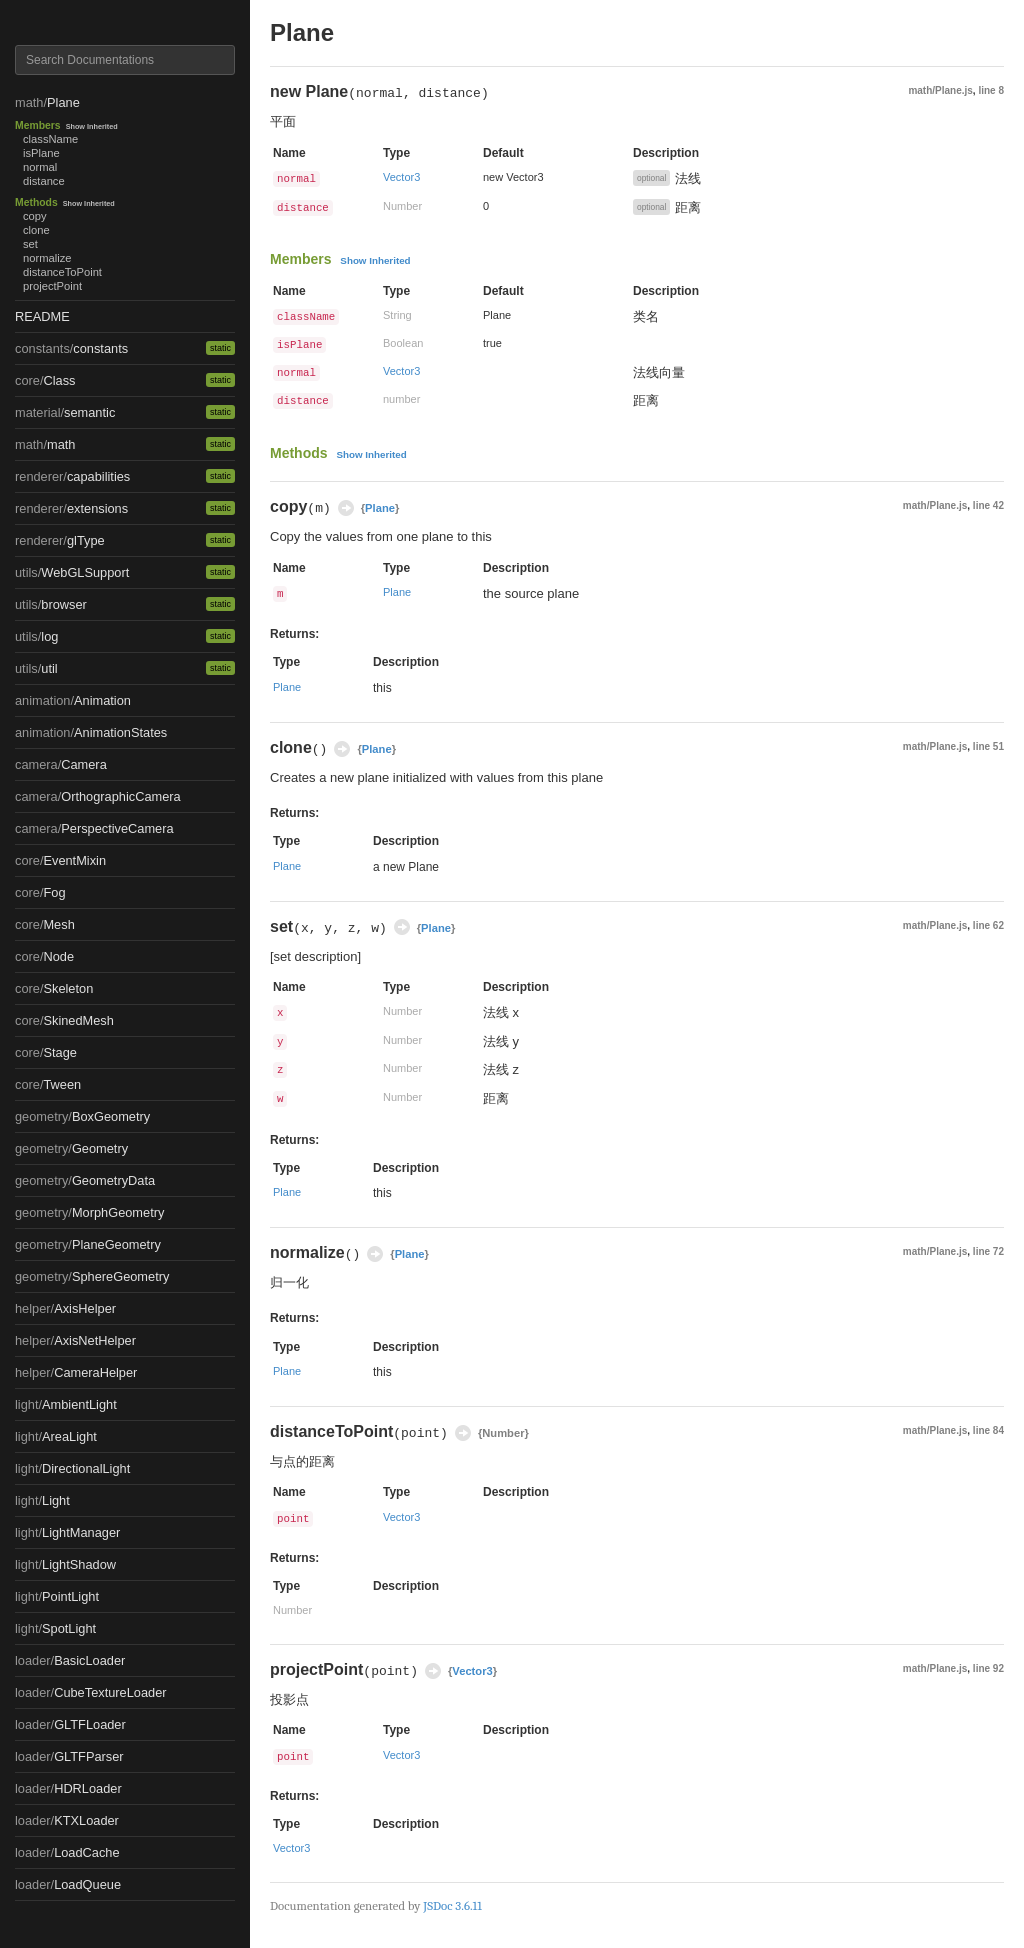 The width and height of the screenshot is (1024, 1948). I want to click on SpotLight, so click(69, 1628).